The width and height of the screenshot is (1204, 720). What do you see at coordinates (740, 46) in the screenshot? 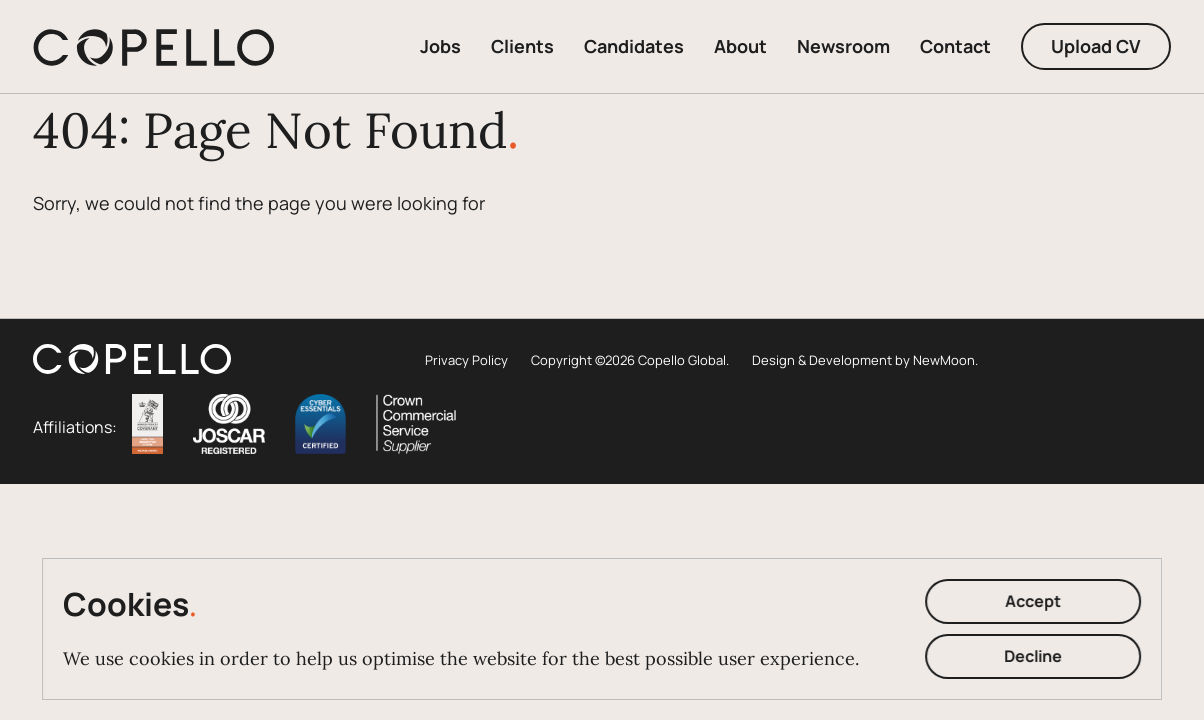
I see `About` at bounding box center [740, 46].